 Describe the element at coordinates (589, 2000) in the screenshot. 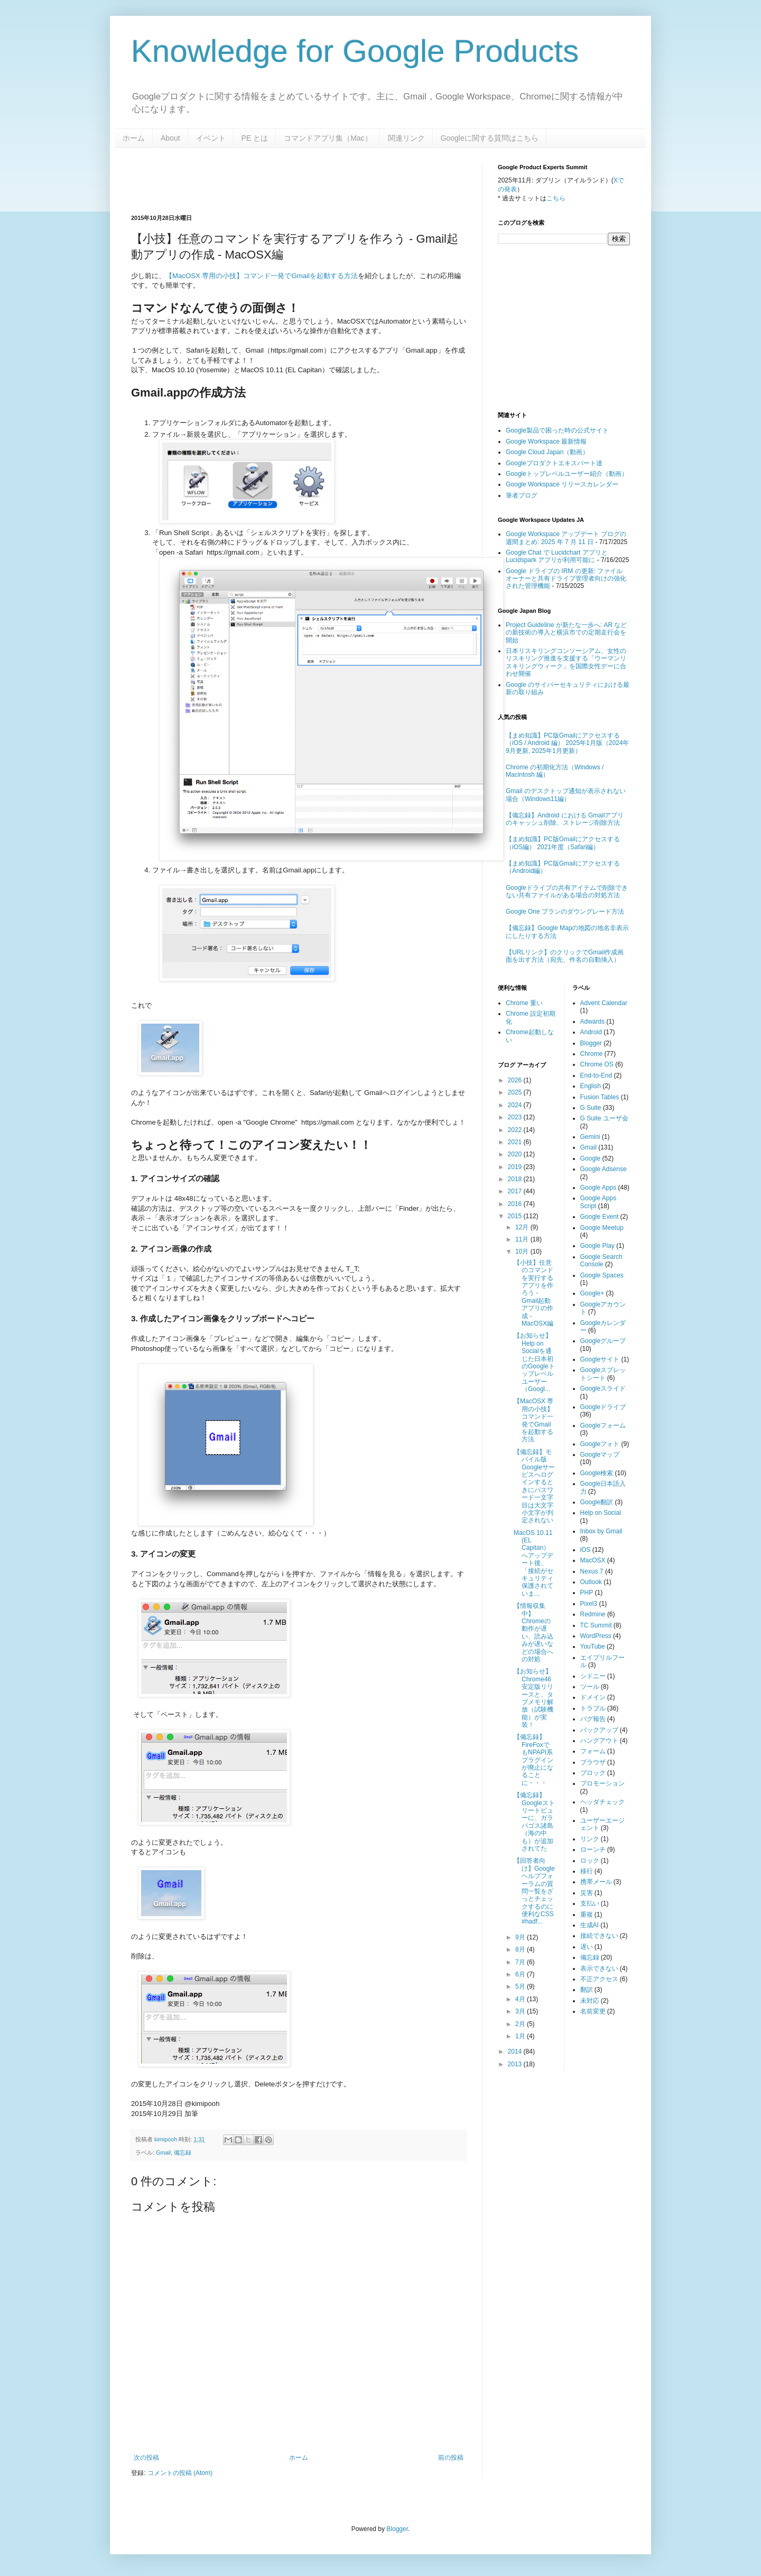

I see `未対応` at that location.